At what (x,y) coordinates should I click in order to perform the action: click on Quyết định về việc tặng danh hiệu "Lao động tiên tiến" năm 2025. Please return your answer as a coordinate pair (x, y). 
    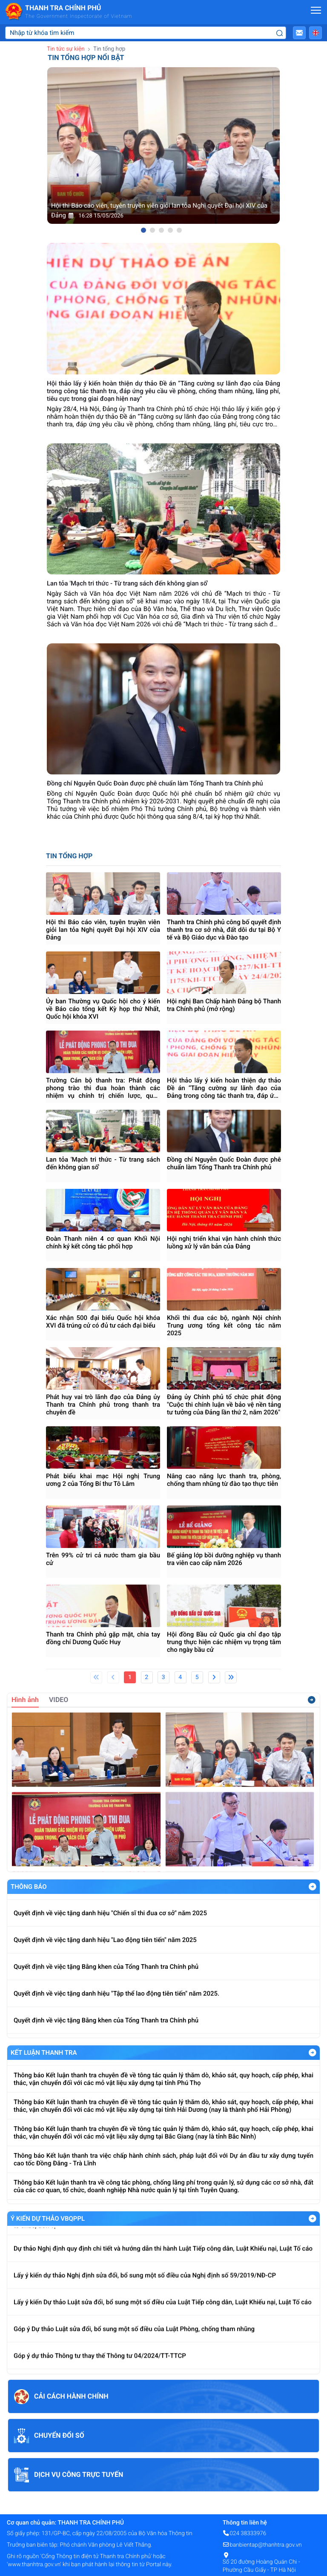
    Looking at the image, I should click on (105, 1953).